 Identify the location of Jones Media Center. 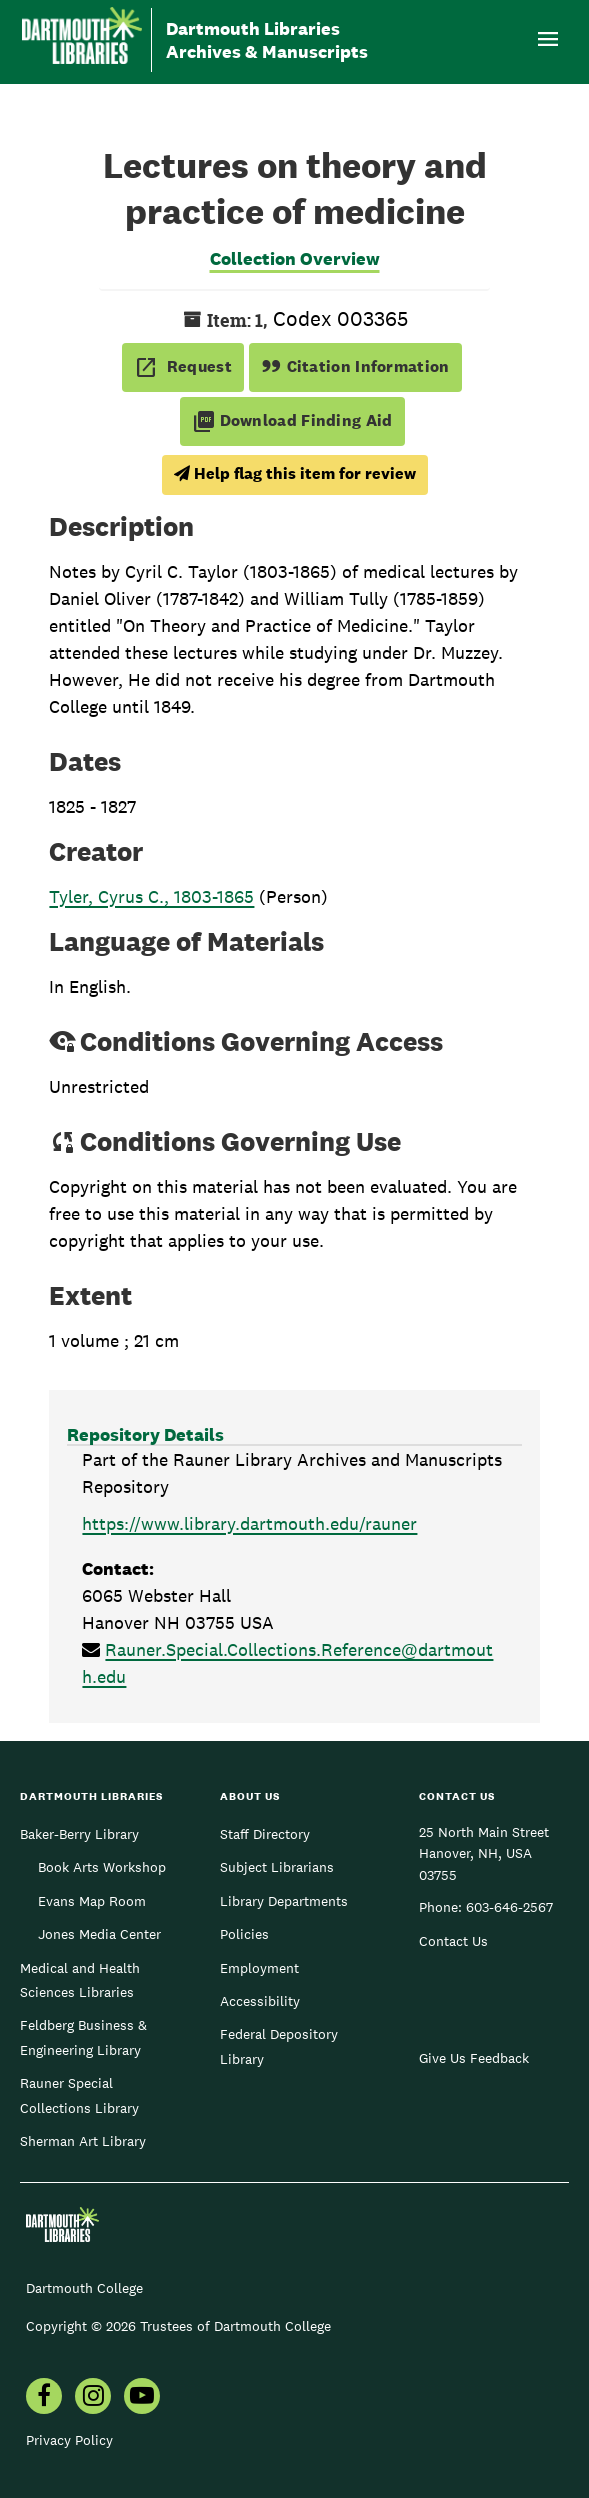
(99, 1934).